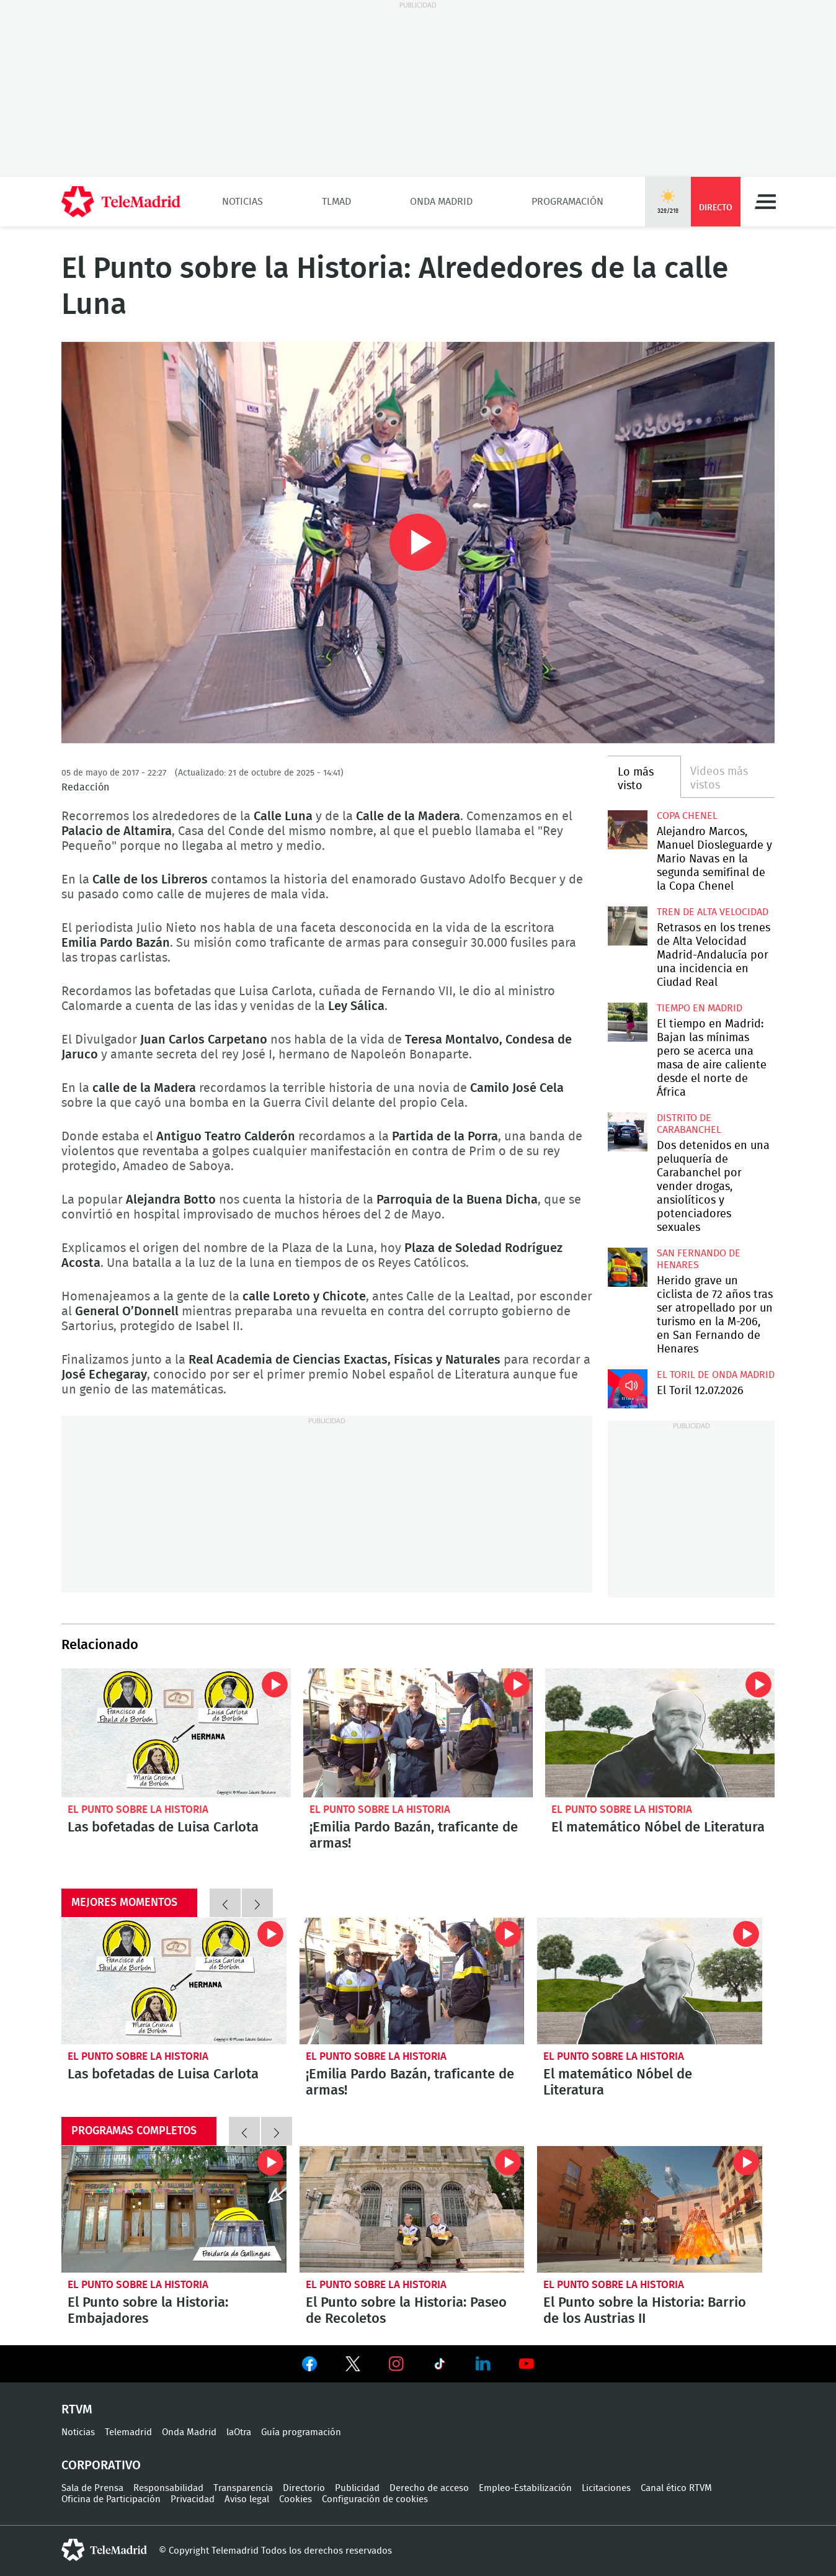 Image resolution: width=836 pixels, height=2576 pixels. Describe the element at coordinates (243, 2488) in the screenshot. I see `Transparencia` at that location.